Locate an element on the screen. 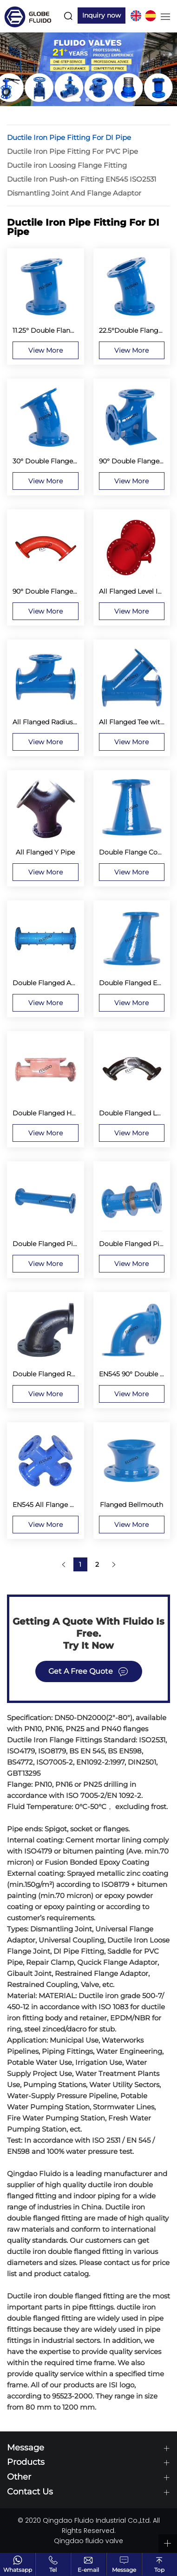  Dismantling Joint And Flange Adaptor is located at coordinates (74, 193).